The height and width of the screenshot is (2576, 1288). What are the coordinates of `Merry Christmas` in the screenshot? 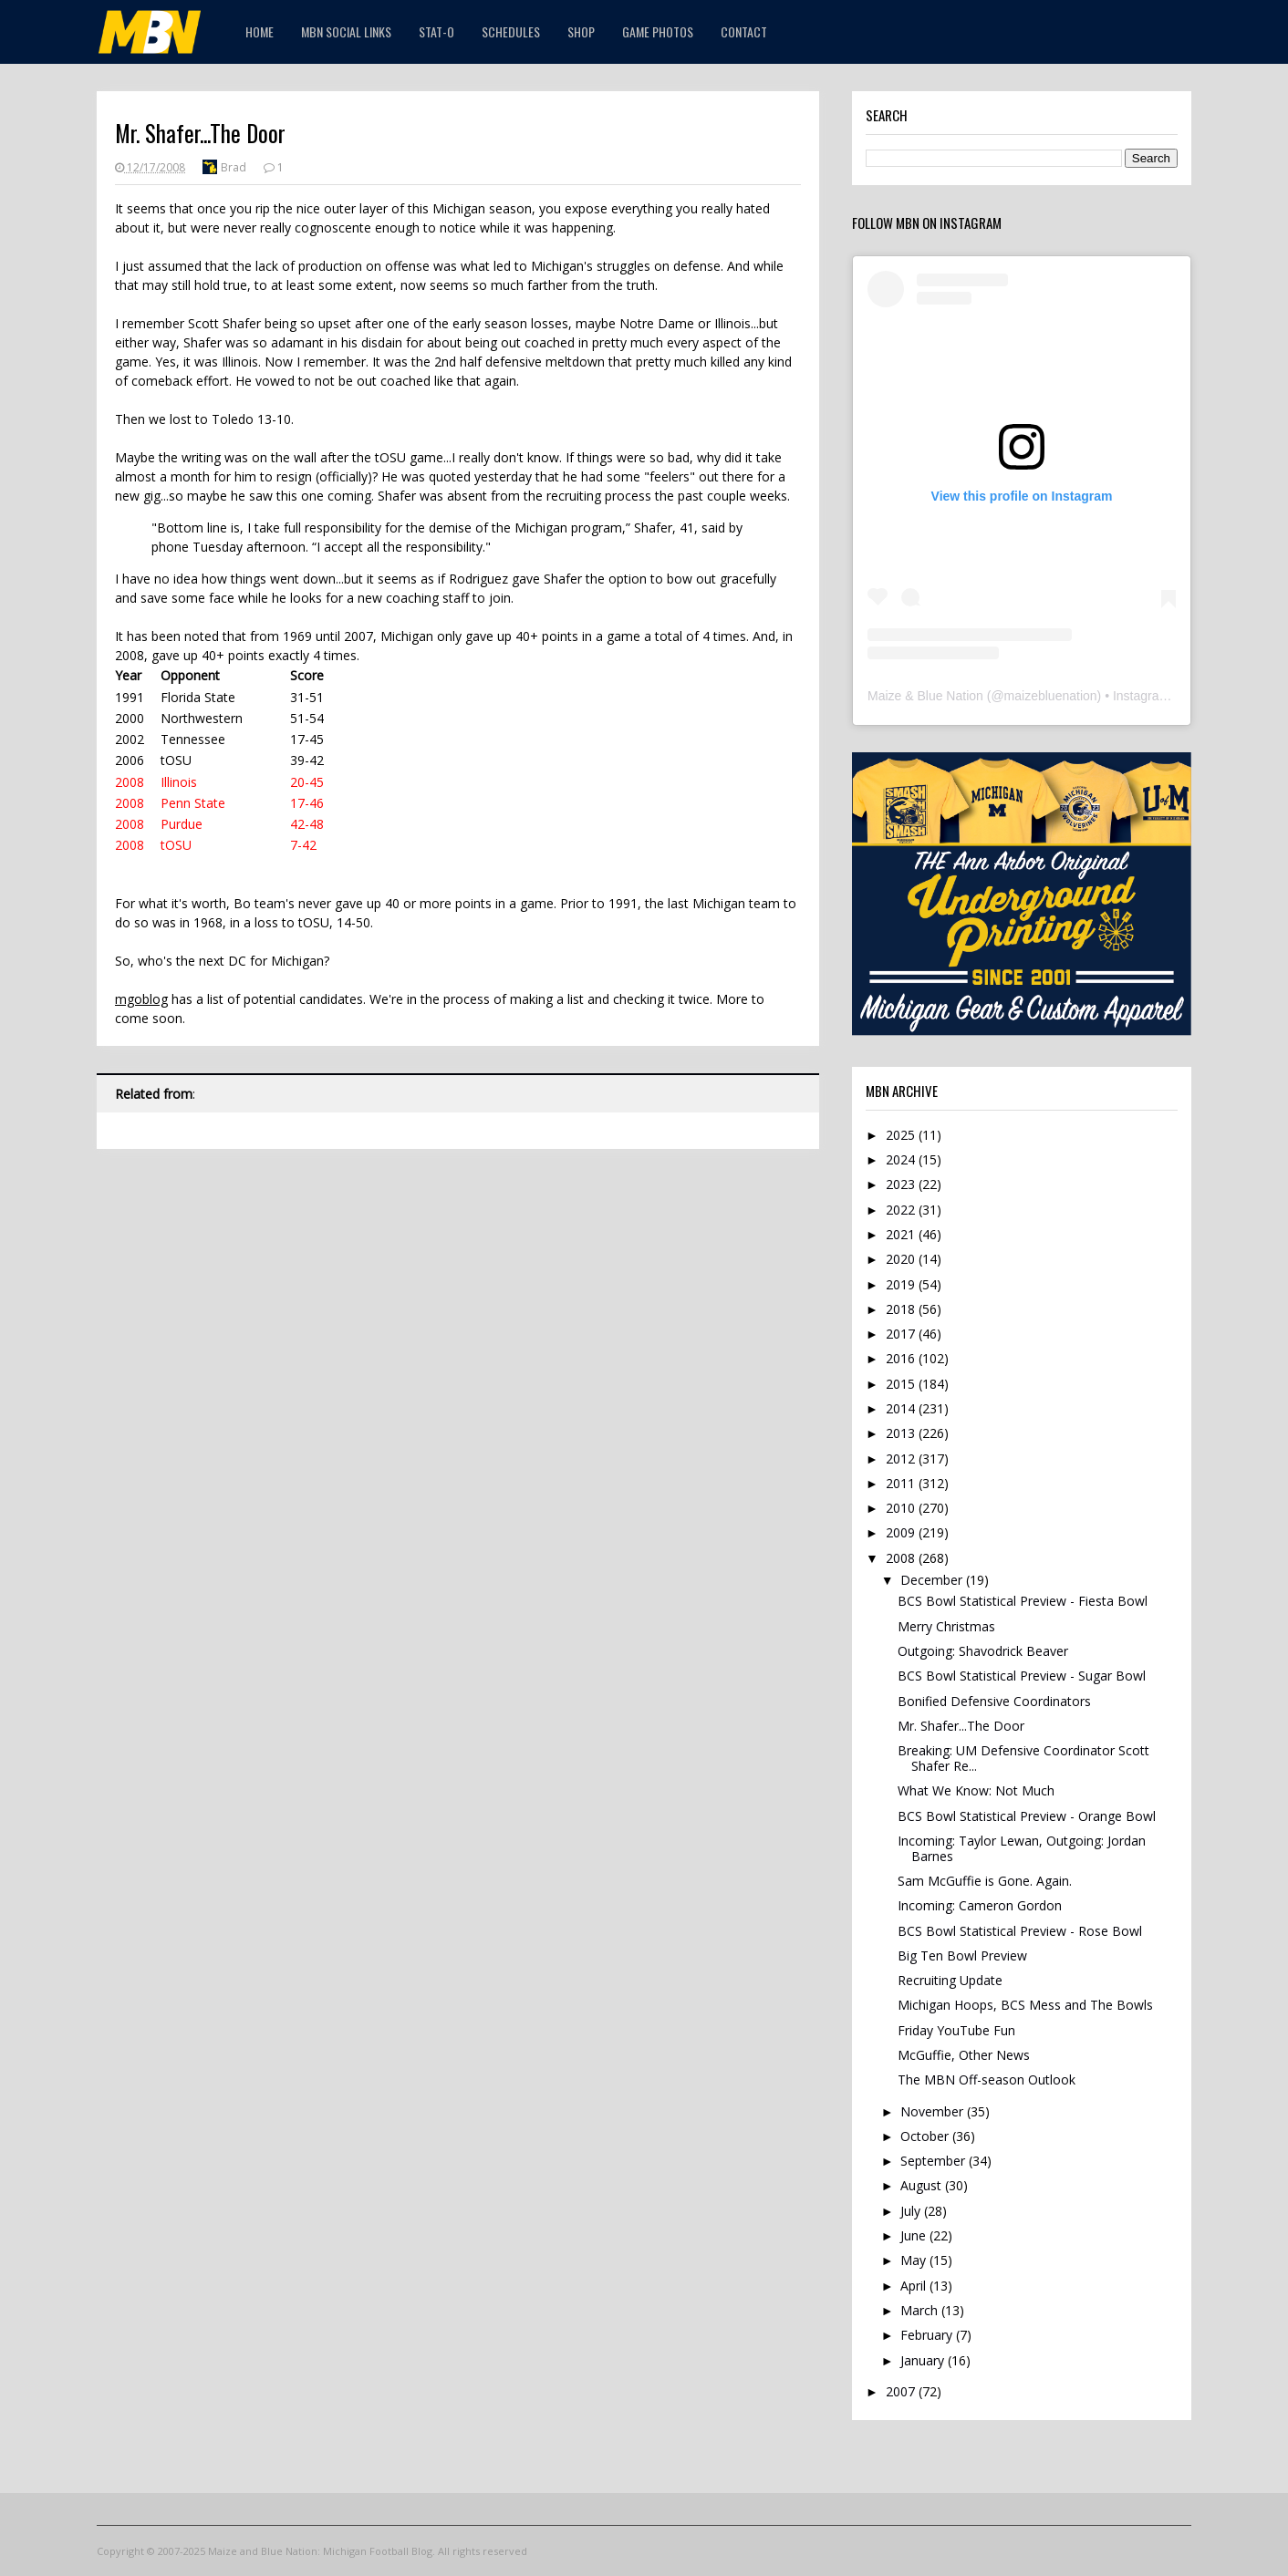 It's located at (946, 1626).